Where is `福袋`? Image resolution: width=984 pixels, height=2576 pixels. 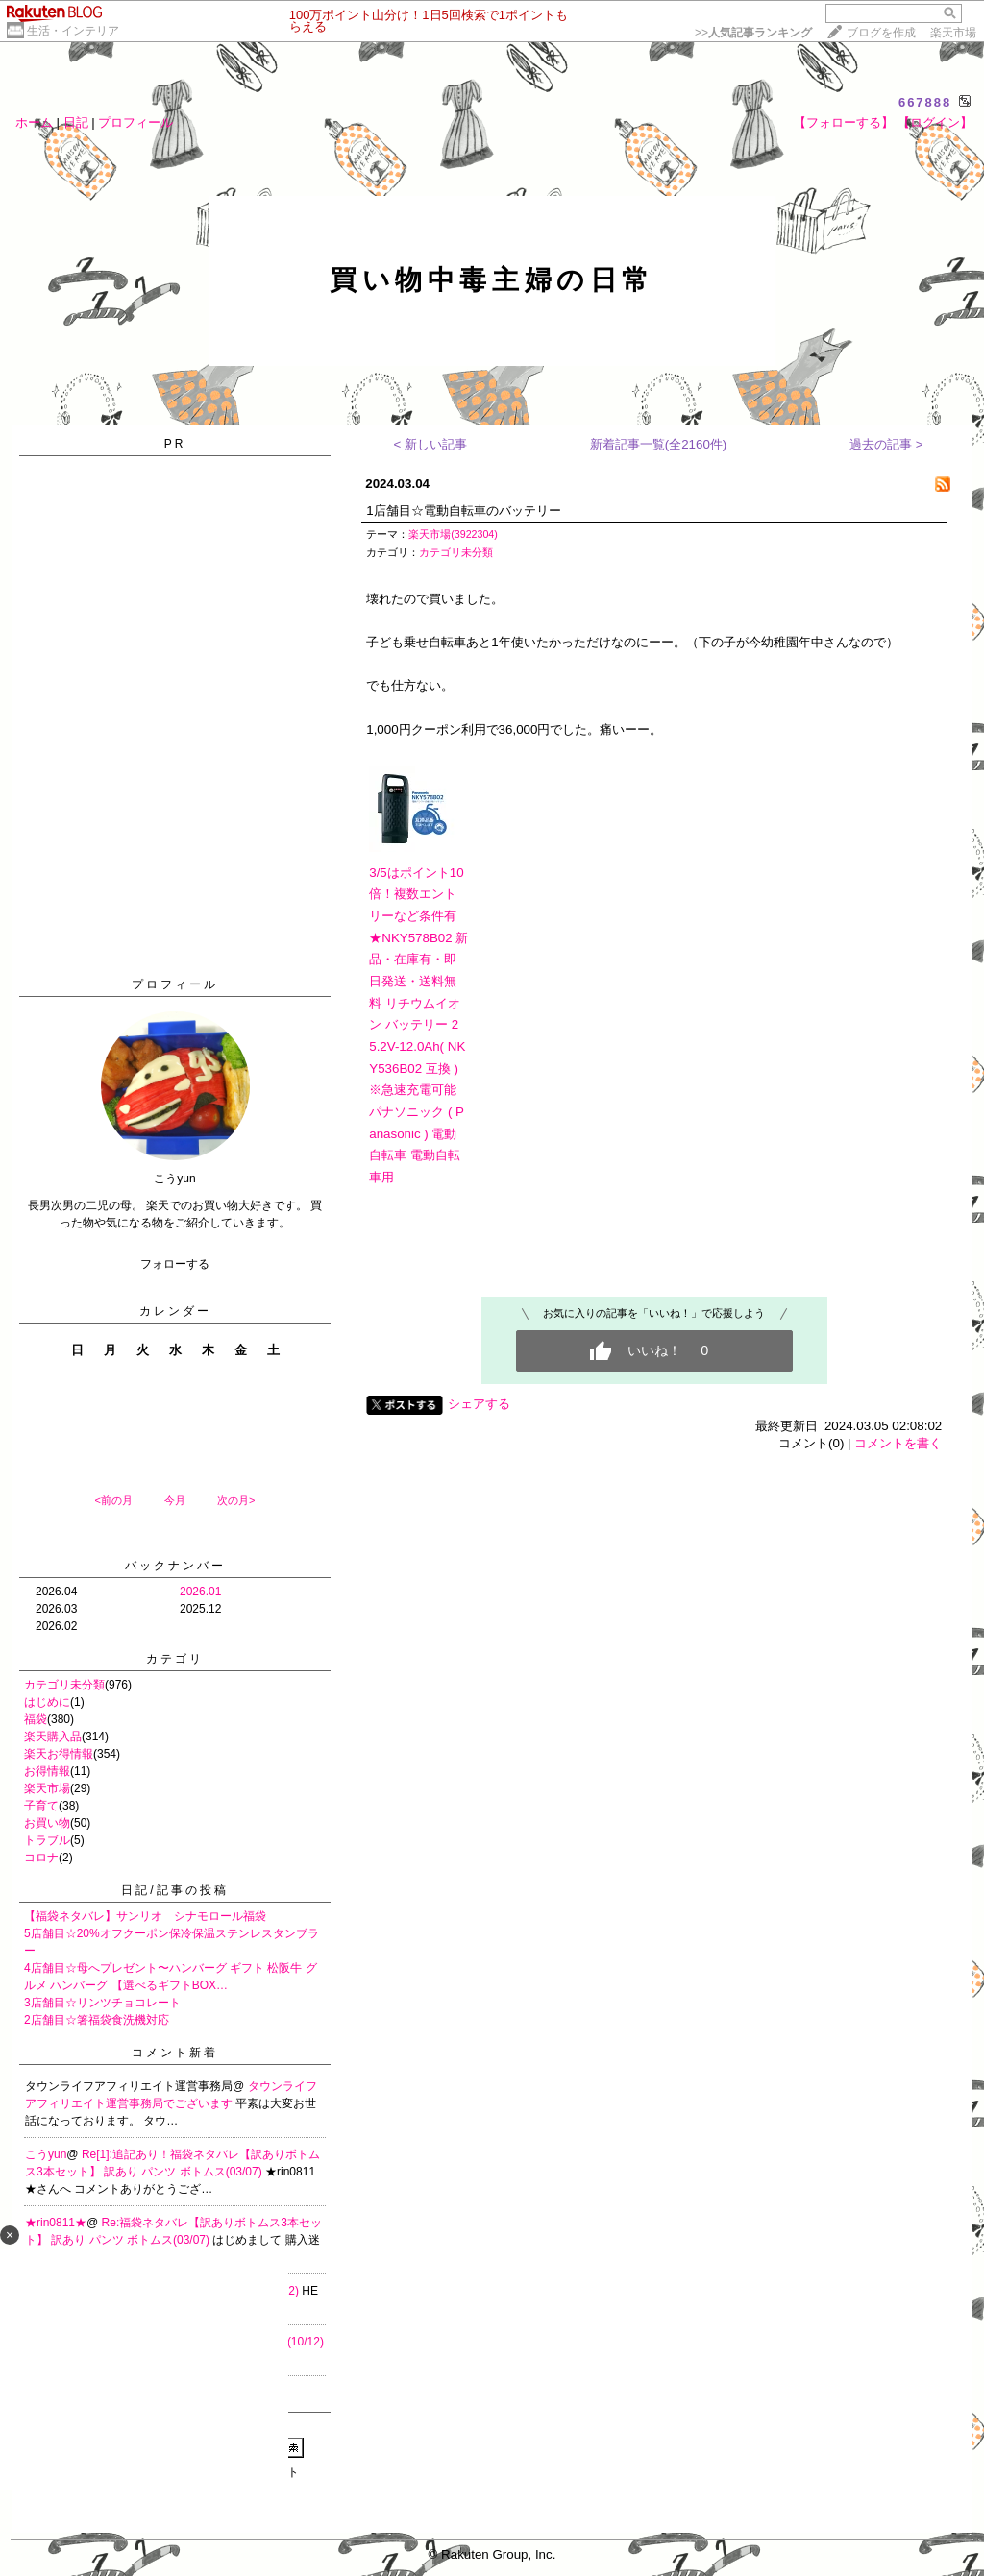
福袋 is located at coordinates (35, 1719).